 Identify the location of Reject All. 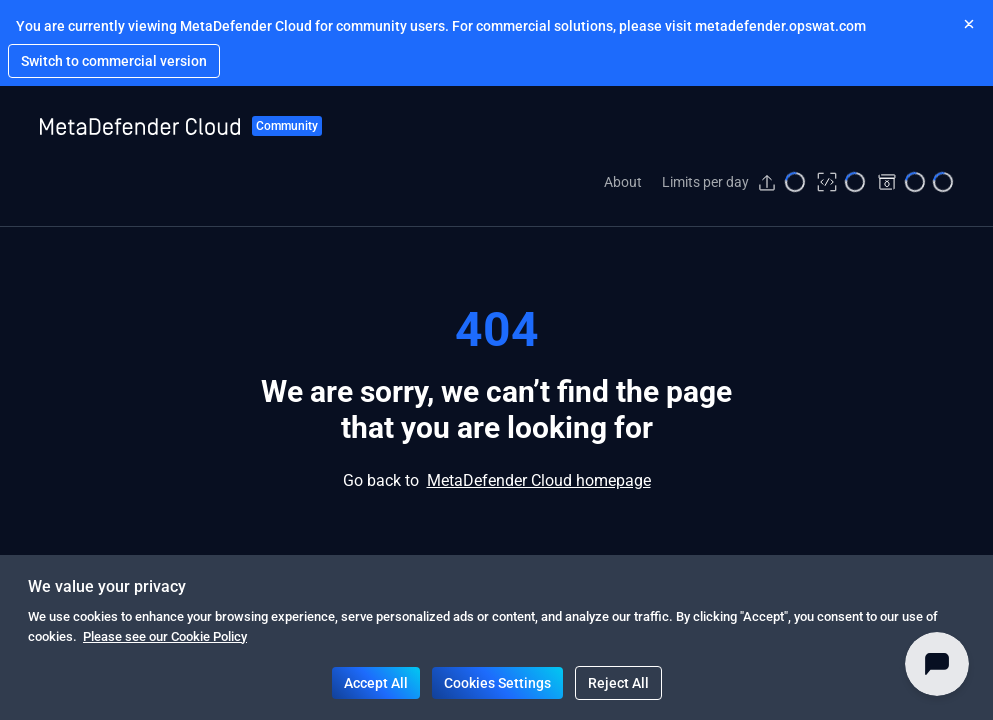
(618, 683).